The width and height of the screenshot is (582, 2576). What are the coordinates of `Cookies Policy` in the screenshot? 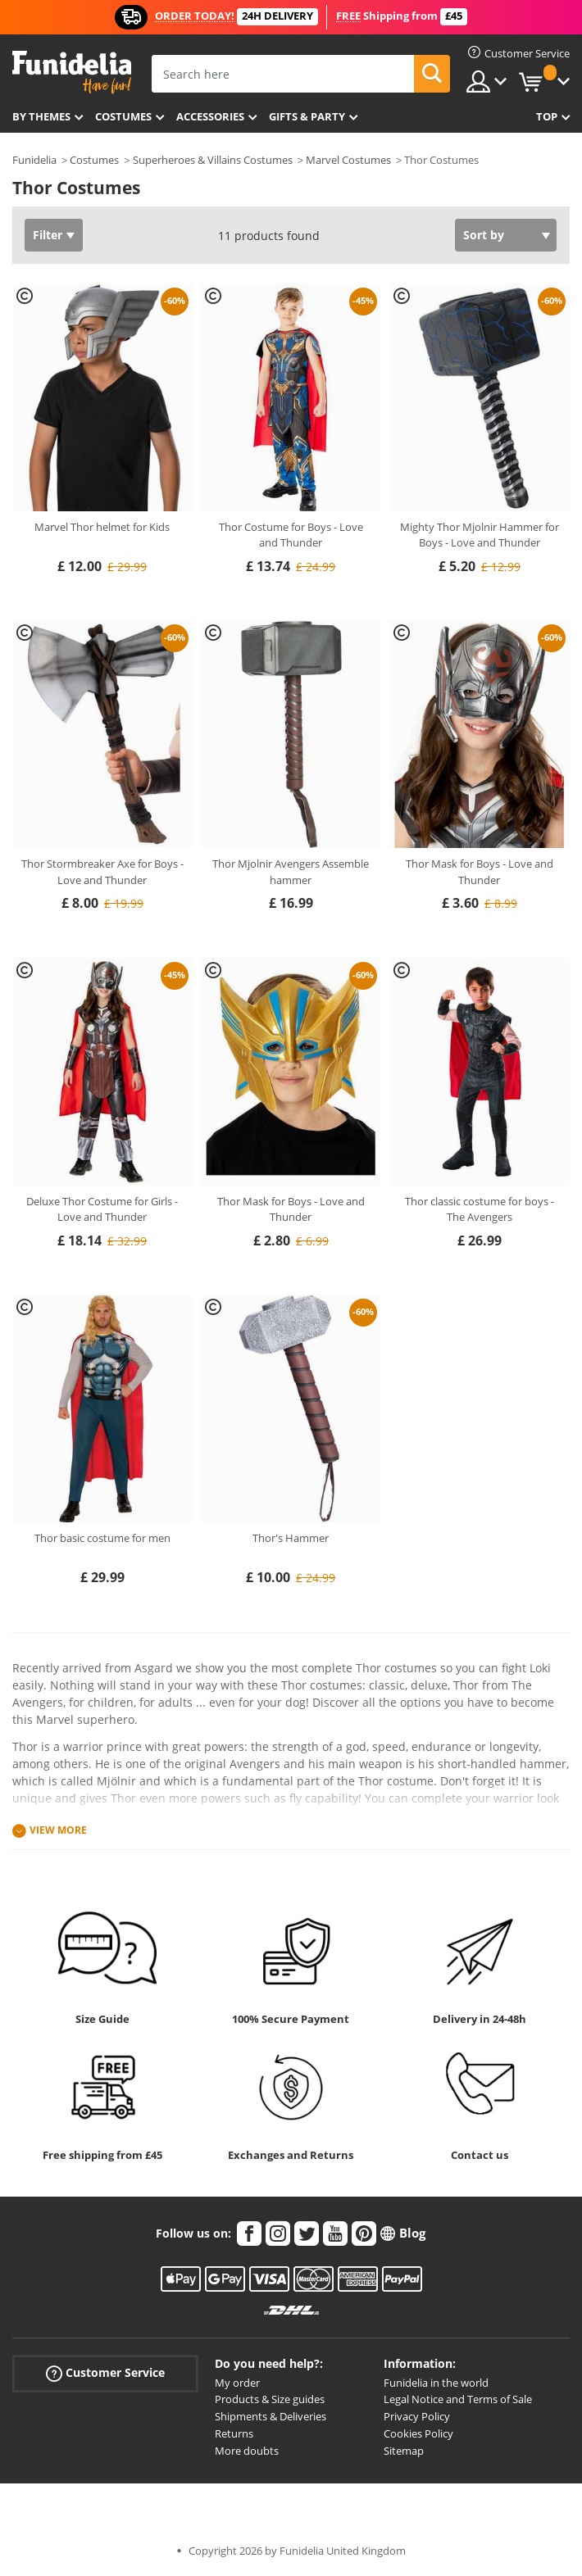 It's located at (418, 2433).